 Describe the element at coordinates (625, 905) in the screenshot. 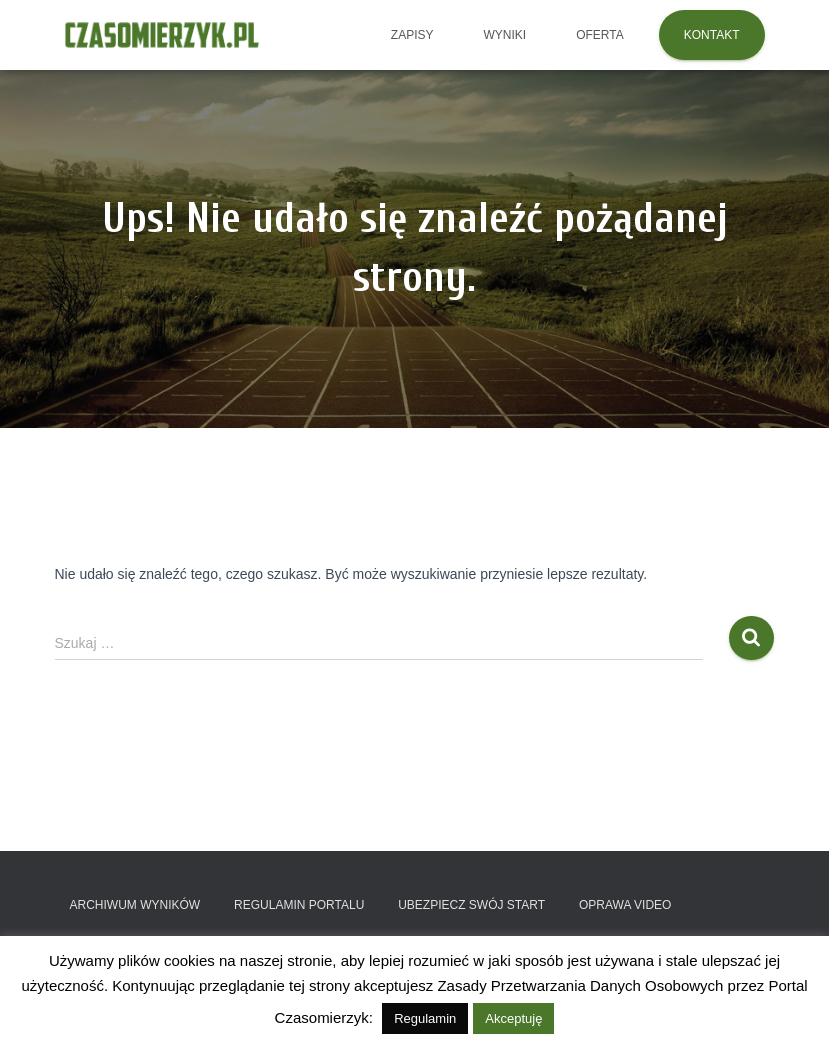

I see `Oprawa video` at that location.